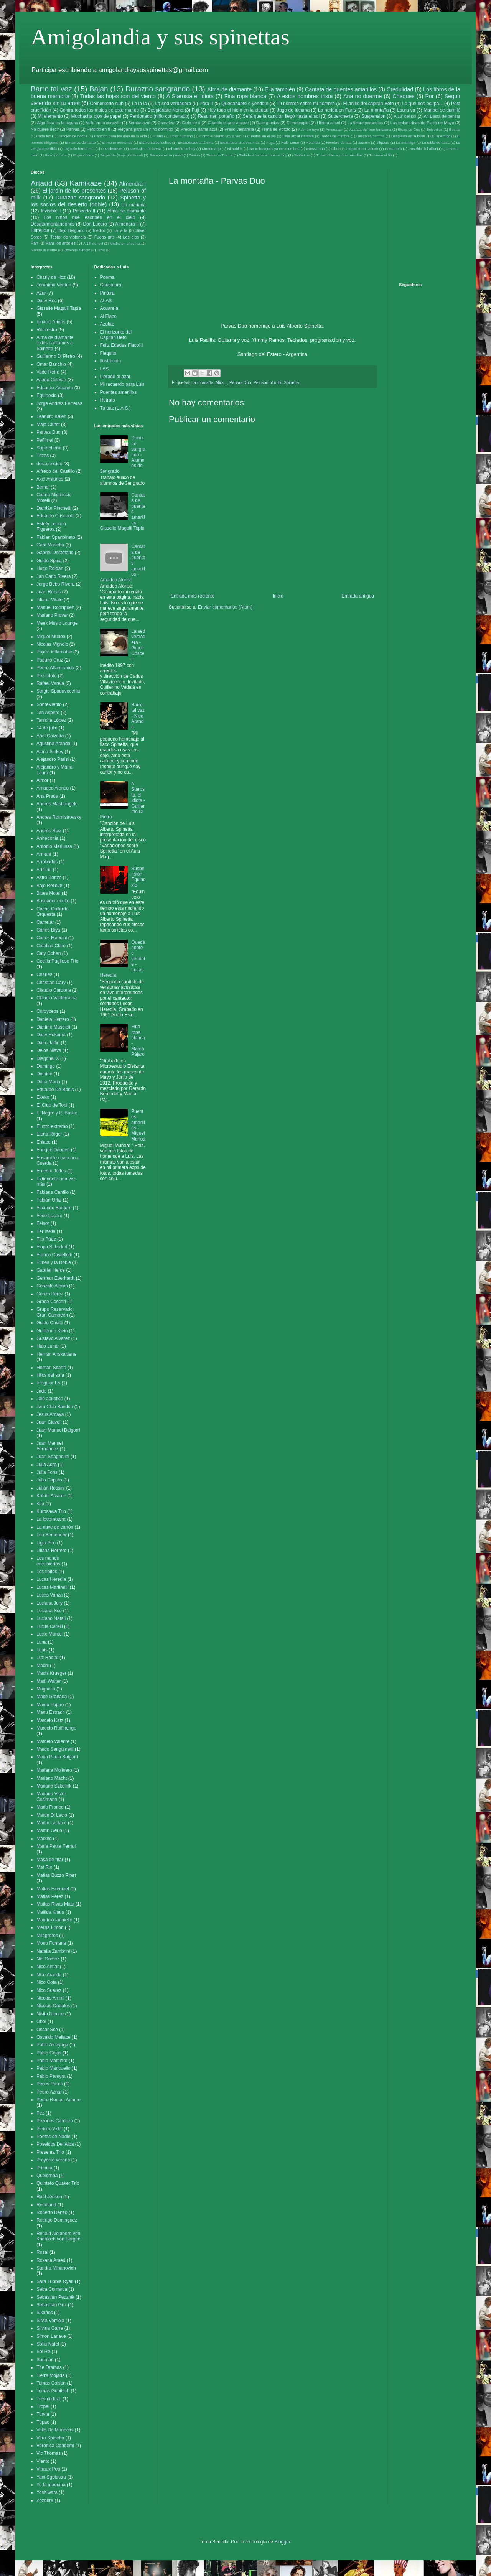 The height and width of the screenshot is (2576, 491). I want to click on Charles, so click(44, 974).